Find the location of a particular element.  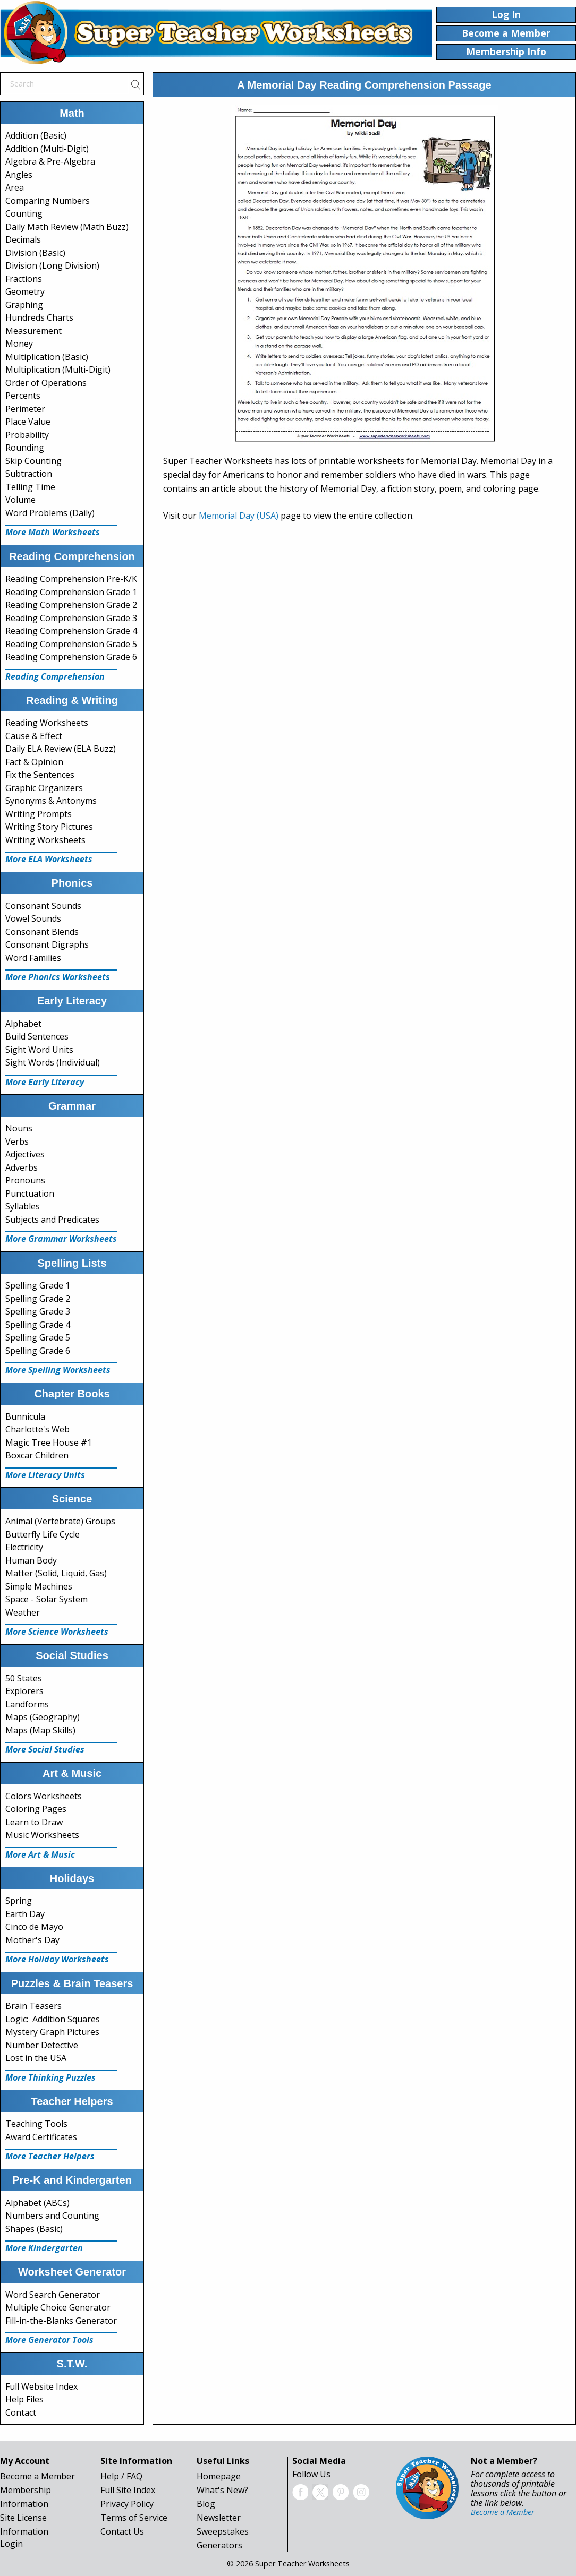

Full Website Index is located at coordinates (41, 2386).